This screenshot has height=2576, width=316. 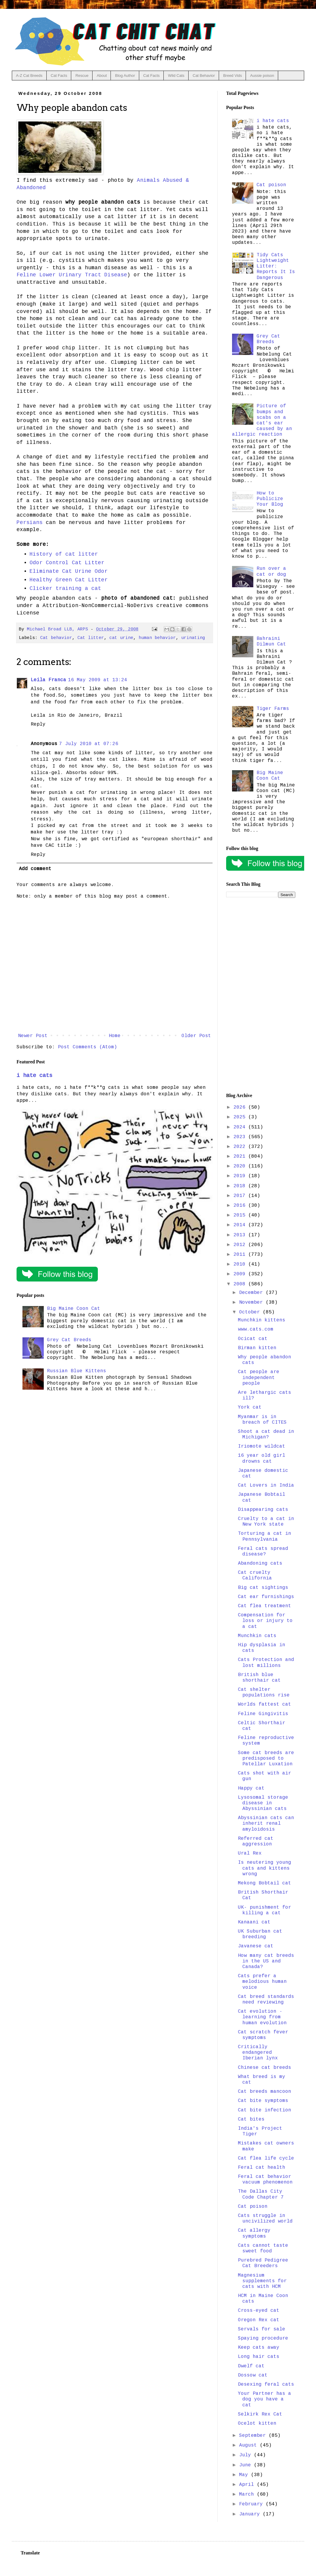 What do you see at coordinates (266, 1999) in the screenshot?
I see `Cat breed standards need reviewing` at bounding box center [266, 1999].